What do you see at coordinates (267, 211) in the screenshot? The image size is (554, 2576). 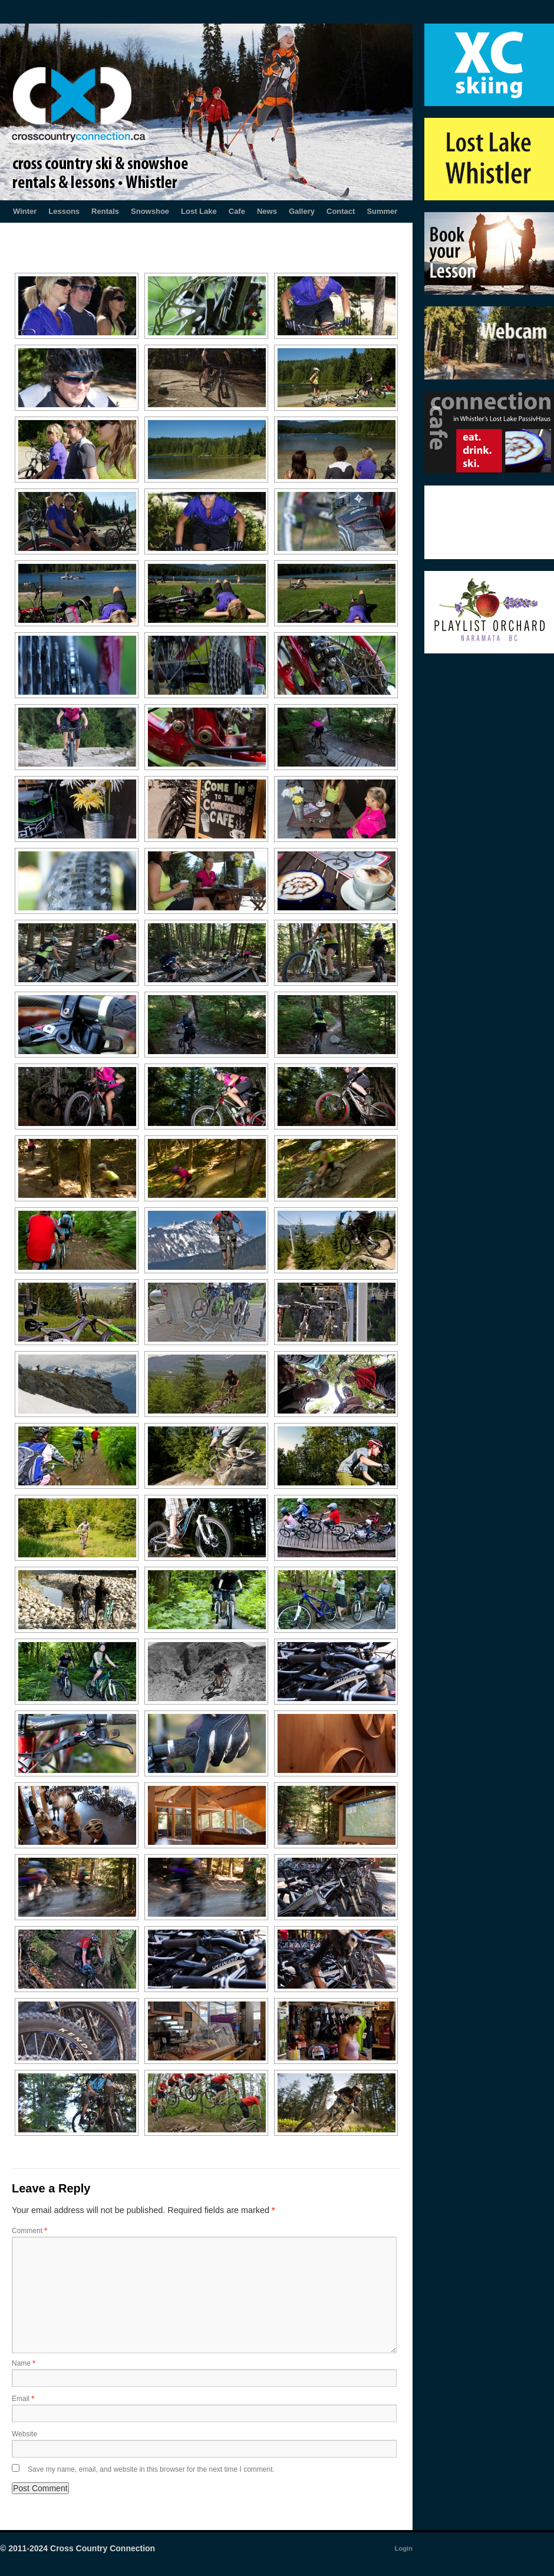 I see `News` at bounding box center [267, 211].